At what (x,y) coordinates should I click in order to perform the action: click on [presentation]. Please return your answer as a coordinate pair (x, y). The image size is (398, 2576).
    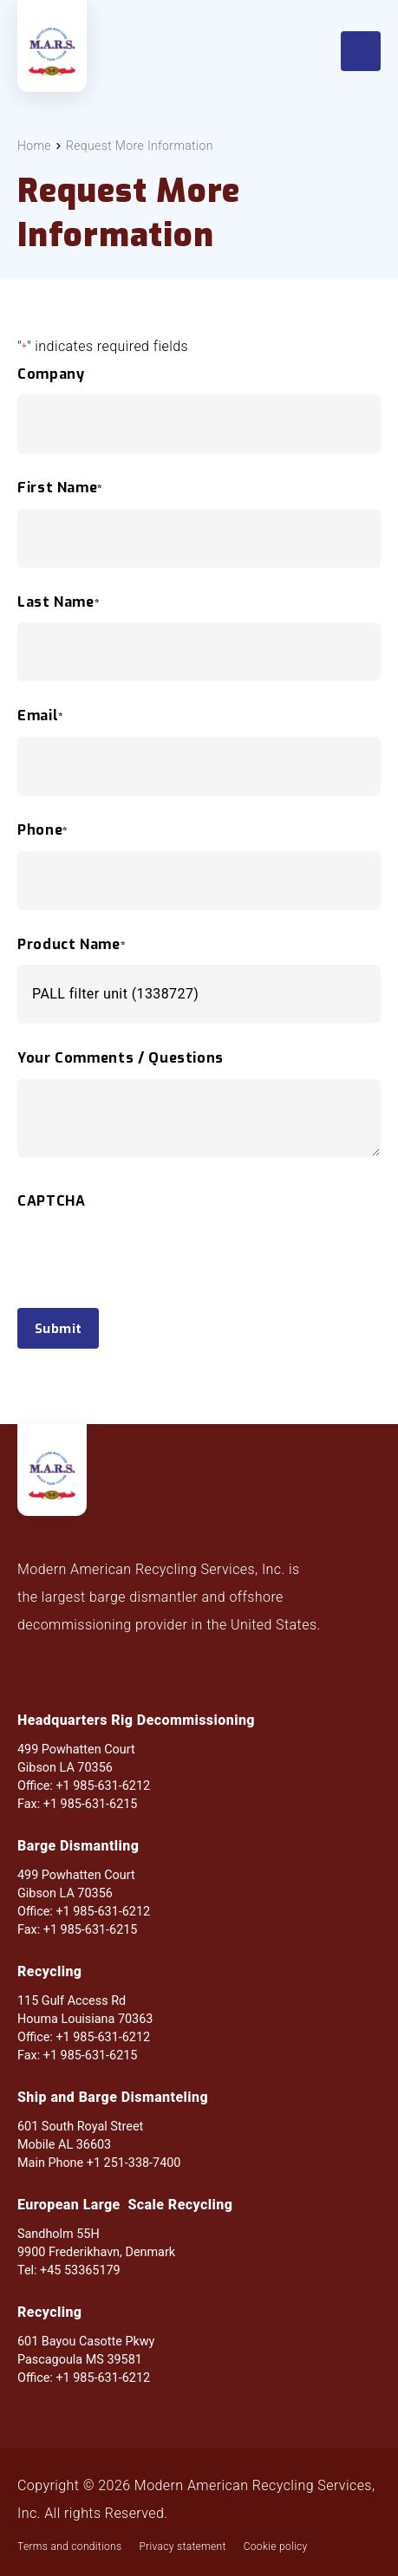
    Looking at the image, I should click on (149, 1286).